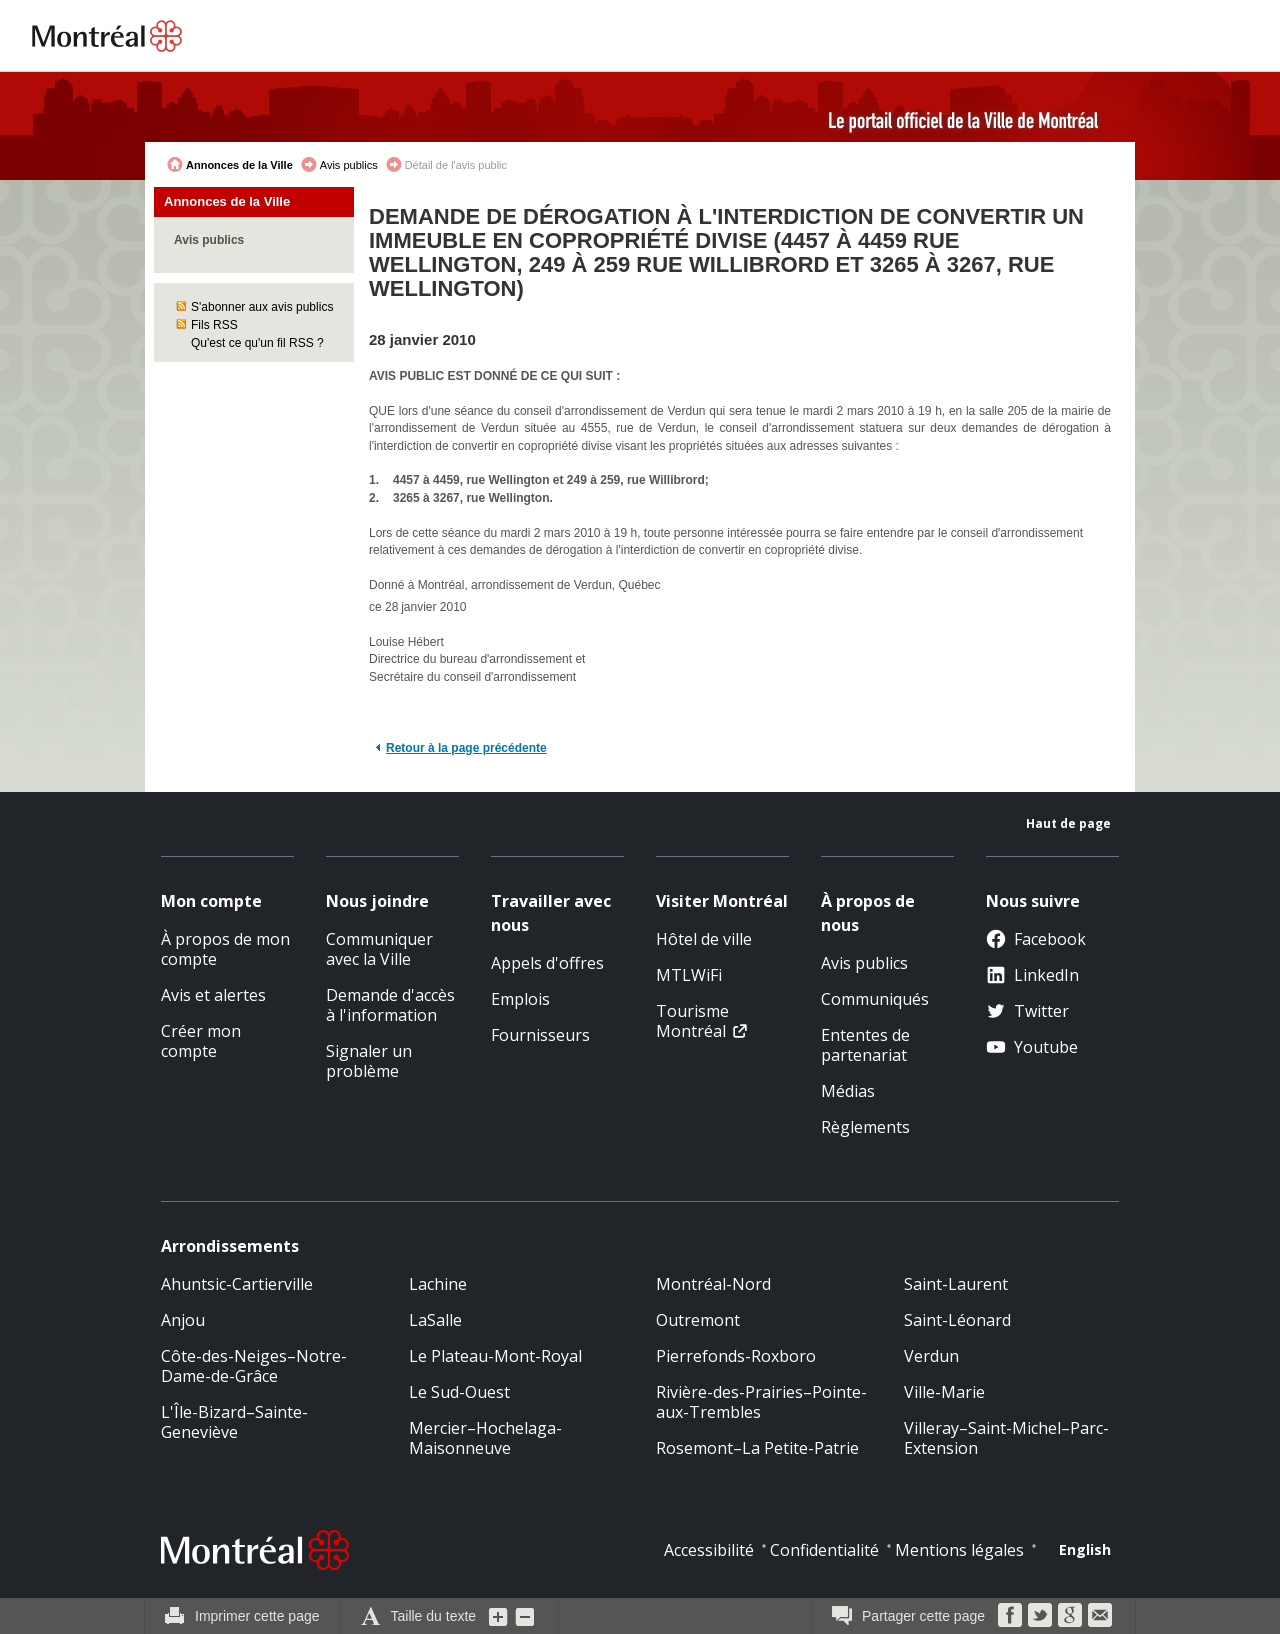 Image resolution: width=1280 pixels, height=1634 pixels. Describe the element at coordinates (349, 165) in the screenshot. I see `Avis publics` at that location.